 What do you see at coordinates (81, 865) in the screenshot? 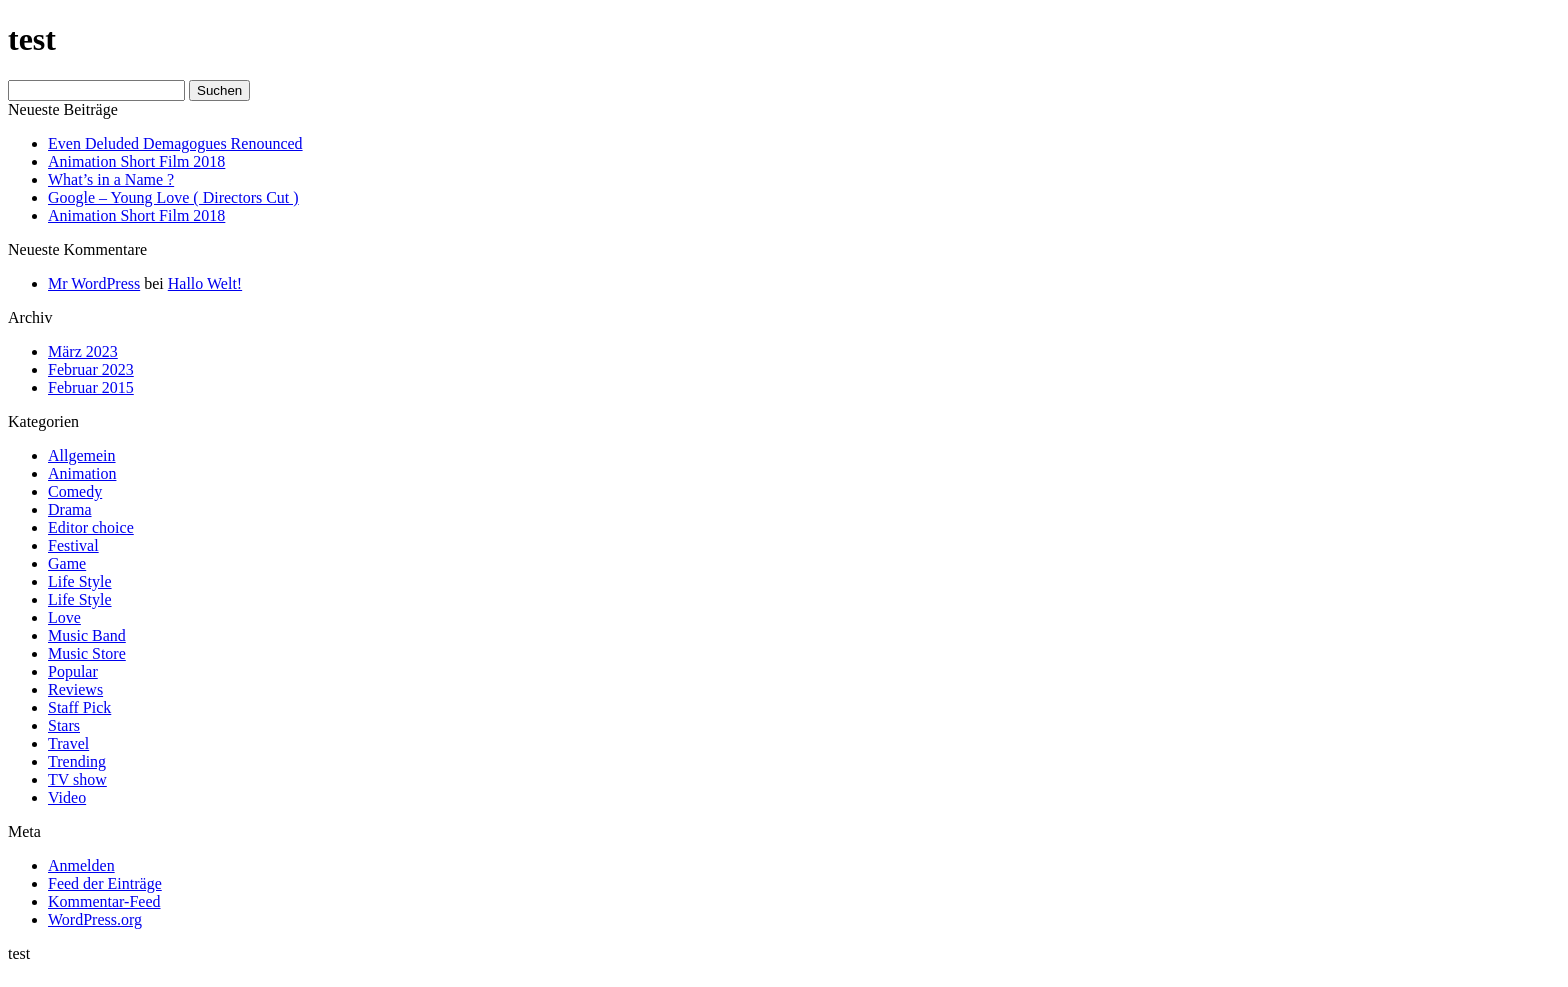
I see `Anmelden` at bounding box center [81, 865].